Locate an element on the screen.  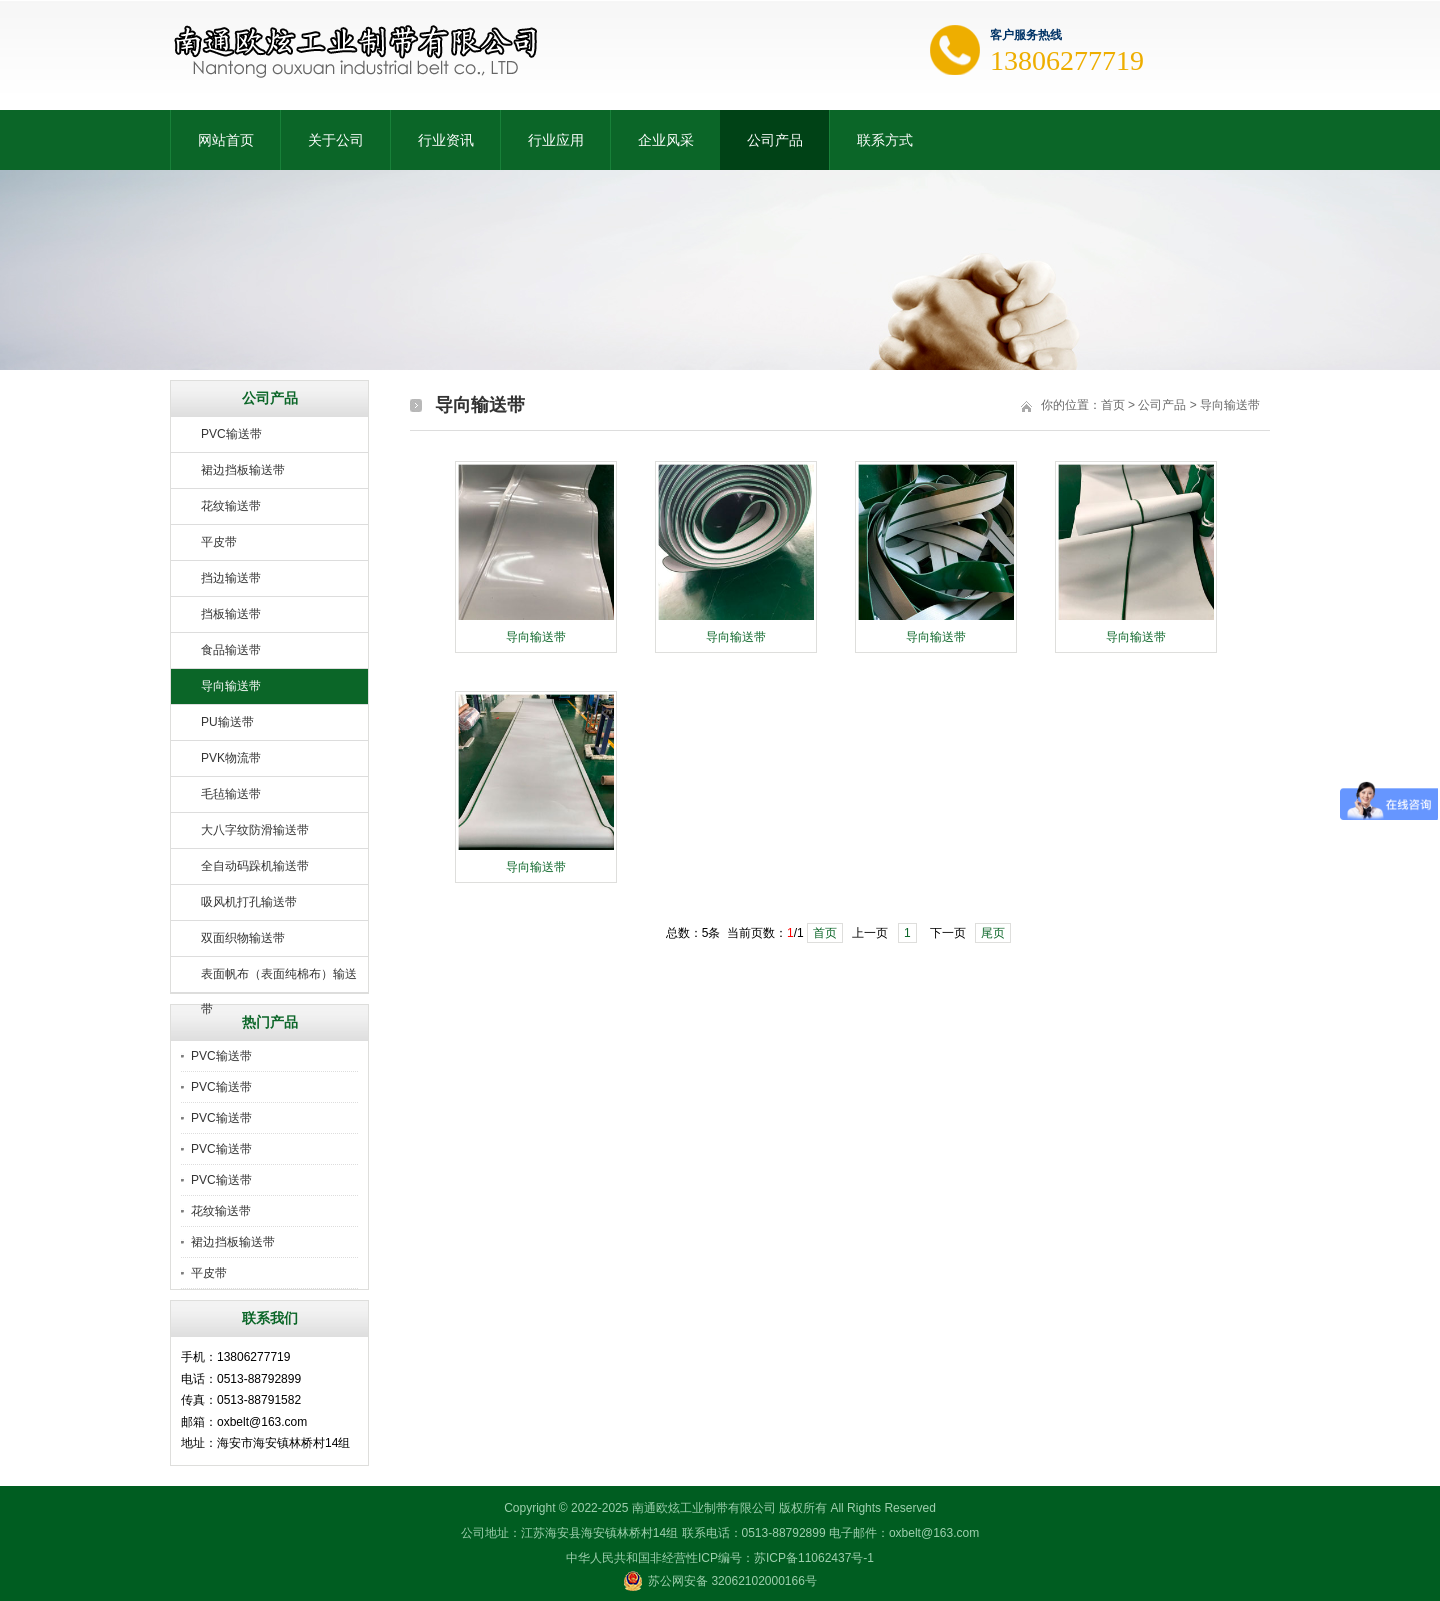
挡边输送带 is located at coordinates (231, 578).